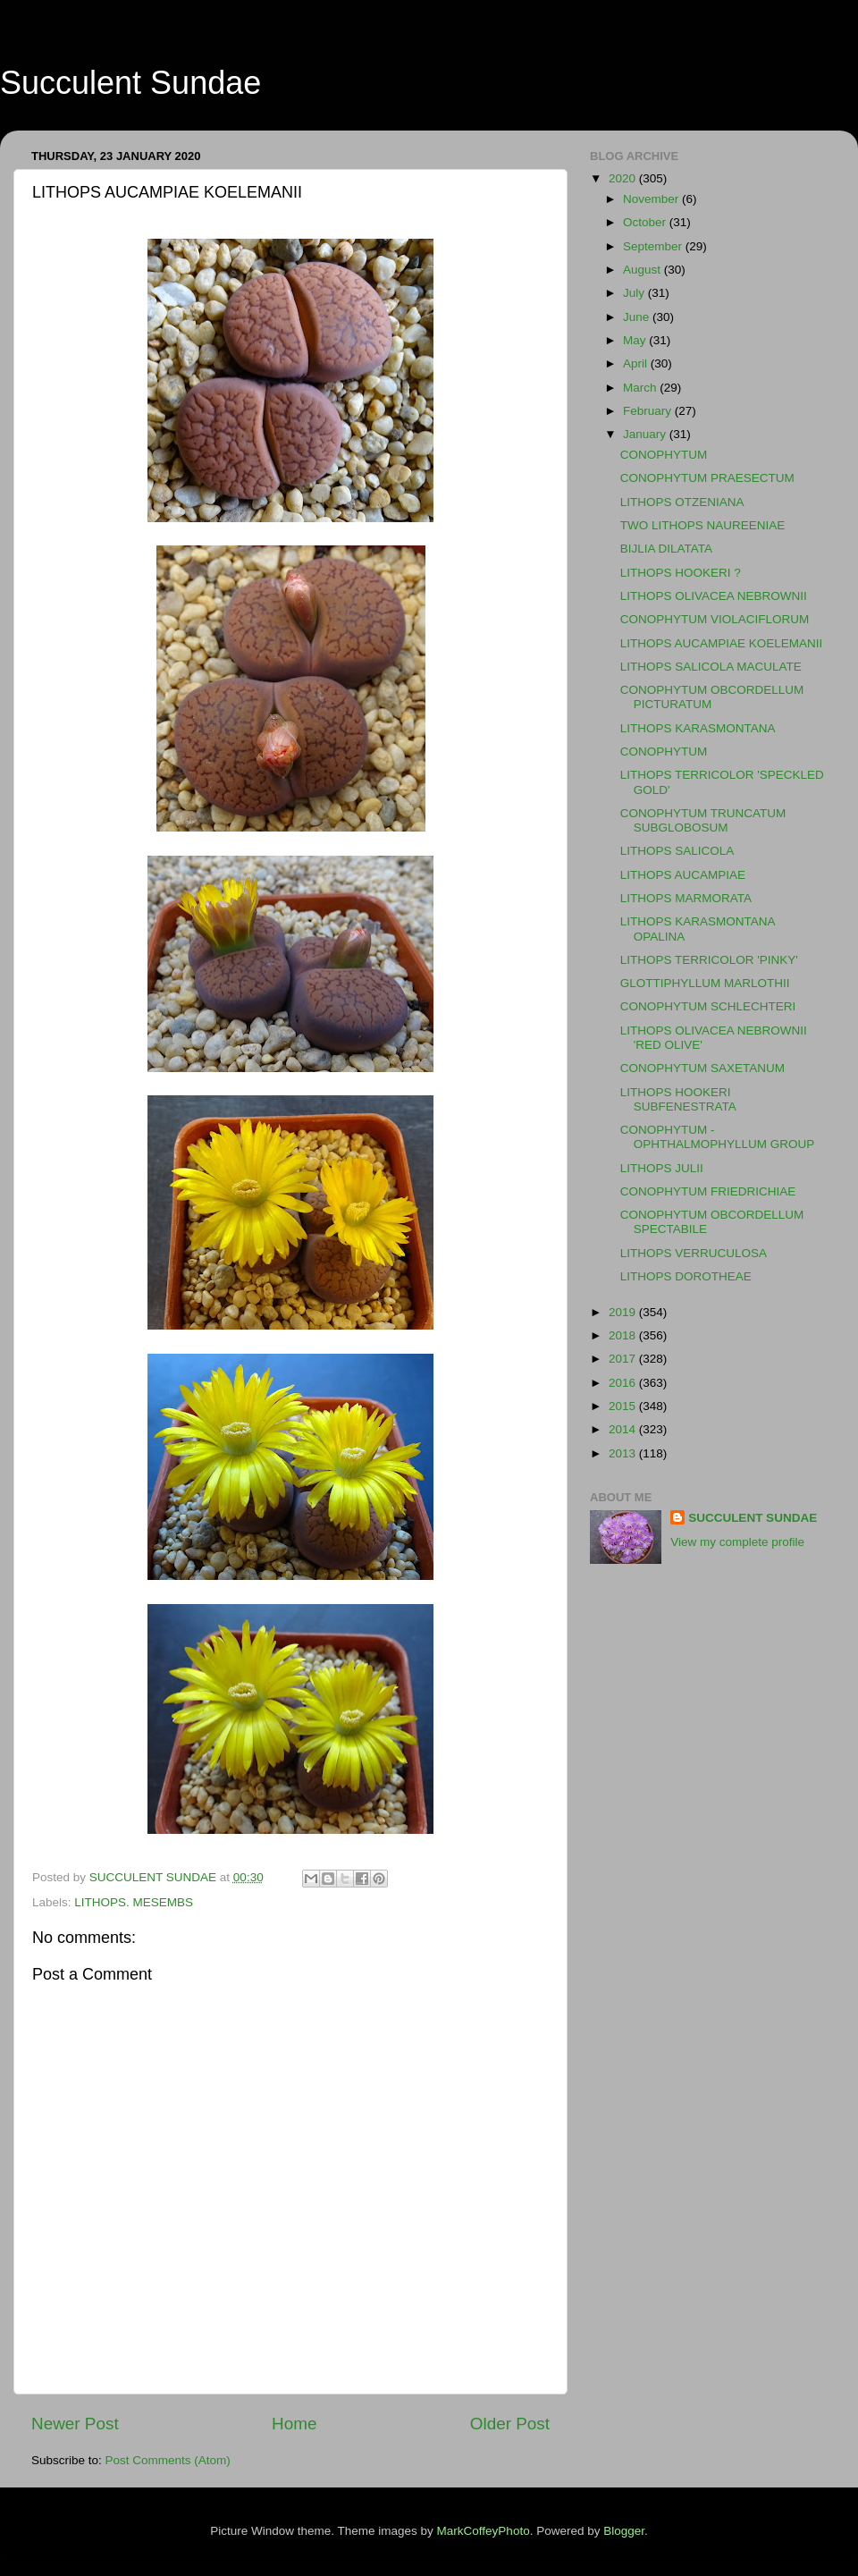  Describe the element at coordinates (635, 293) in the screenshot. I see `July` at that location.